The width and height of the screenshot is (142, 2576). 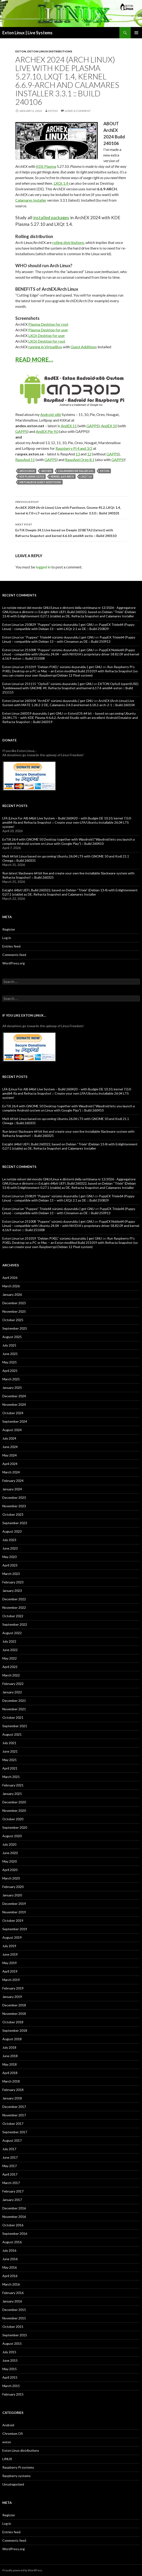 I want to click on September 2015, so click(x=14, y=2335).